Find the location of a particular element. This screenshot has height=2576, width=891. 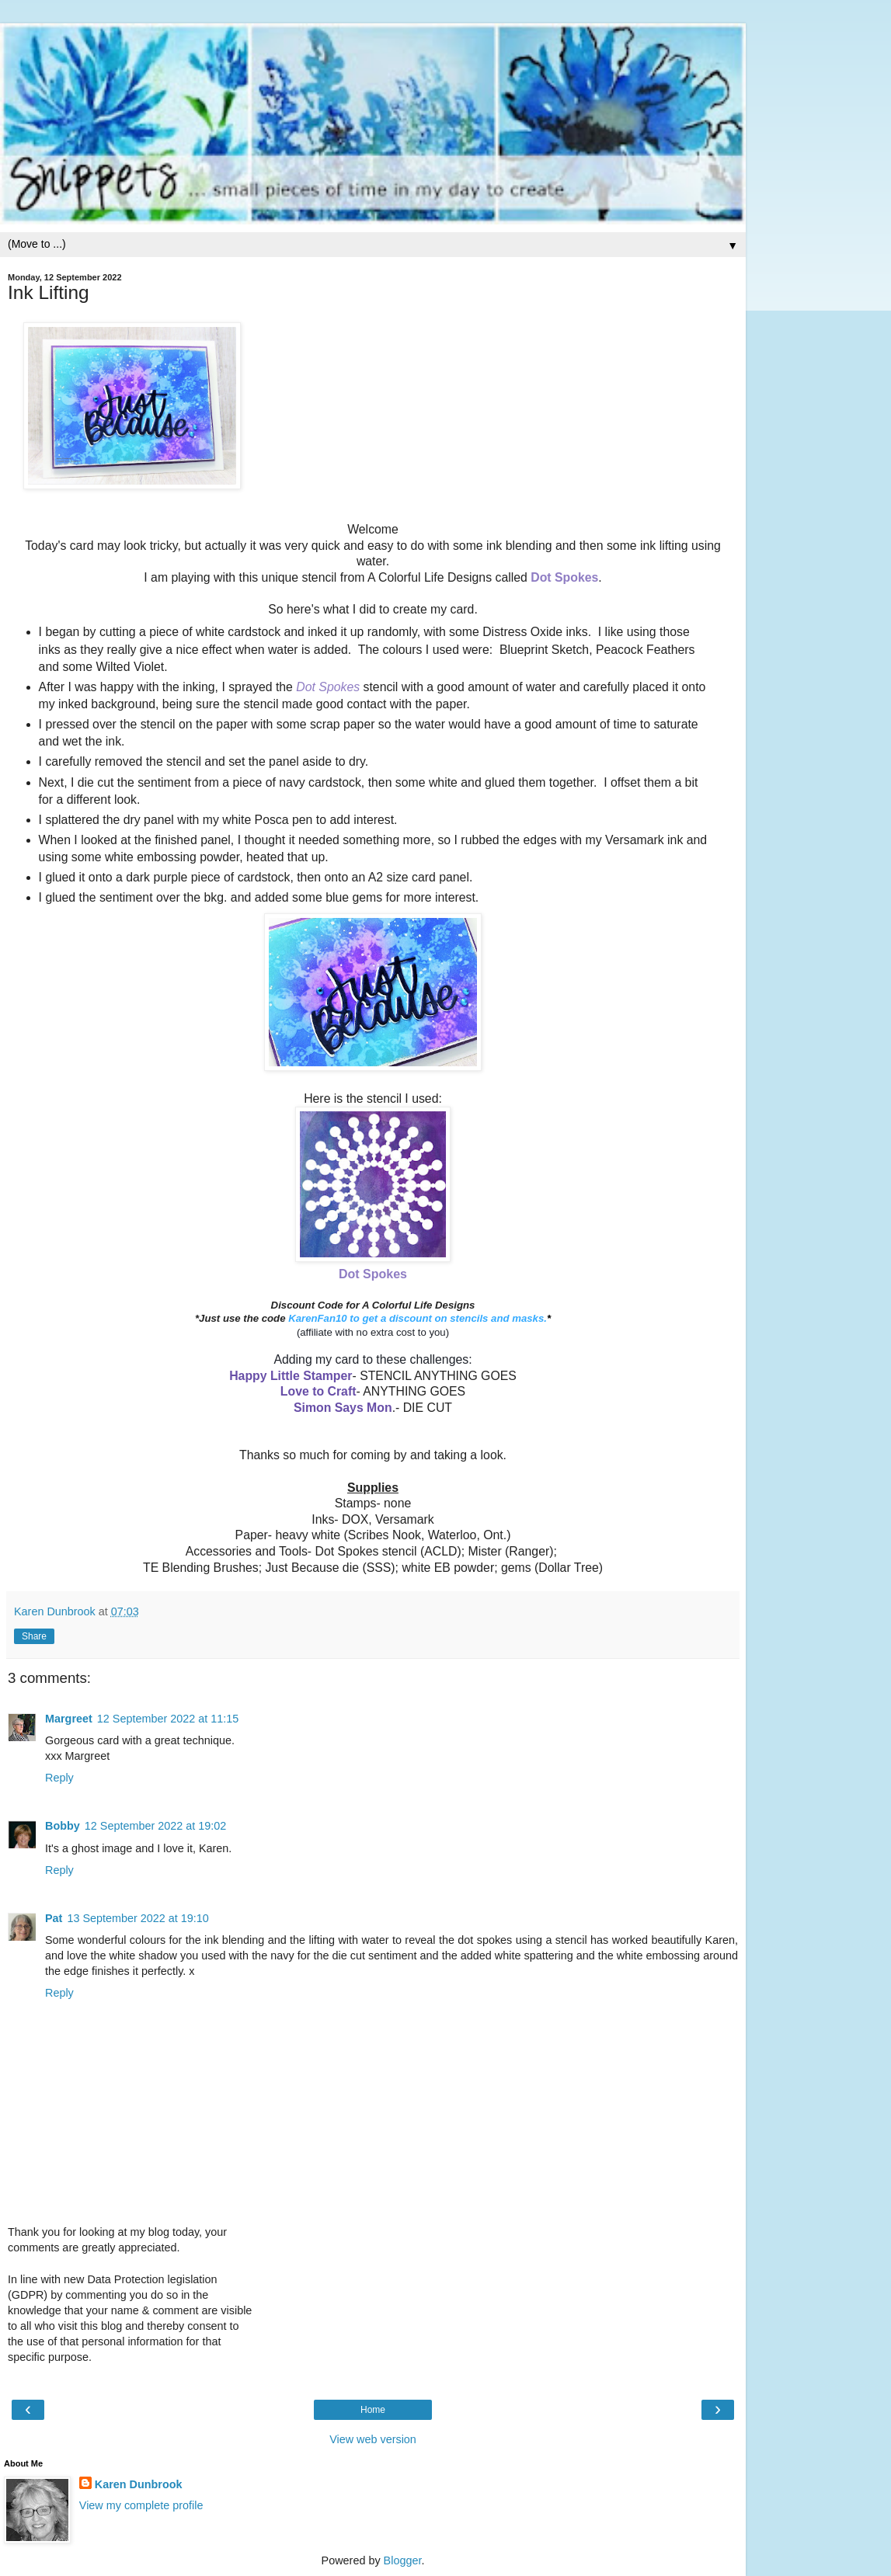

Home is located at coordinates (372, 2409).